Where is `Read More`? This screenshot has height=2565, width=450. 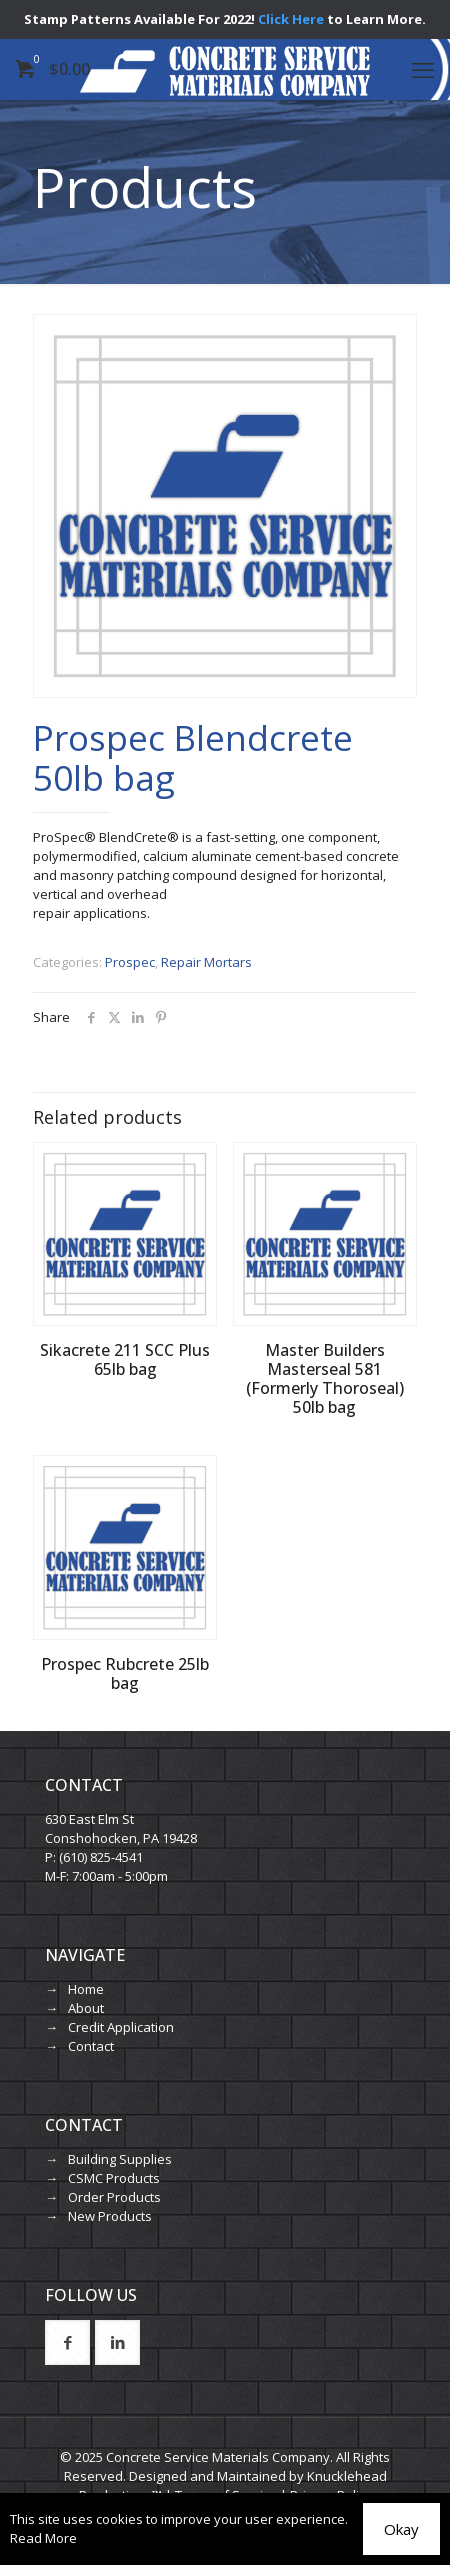 Read More is located at coordinates (43, 2538).